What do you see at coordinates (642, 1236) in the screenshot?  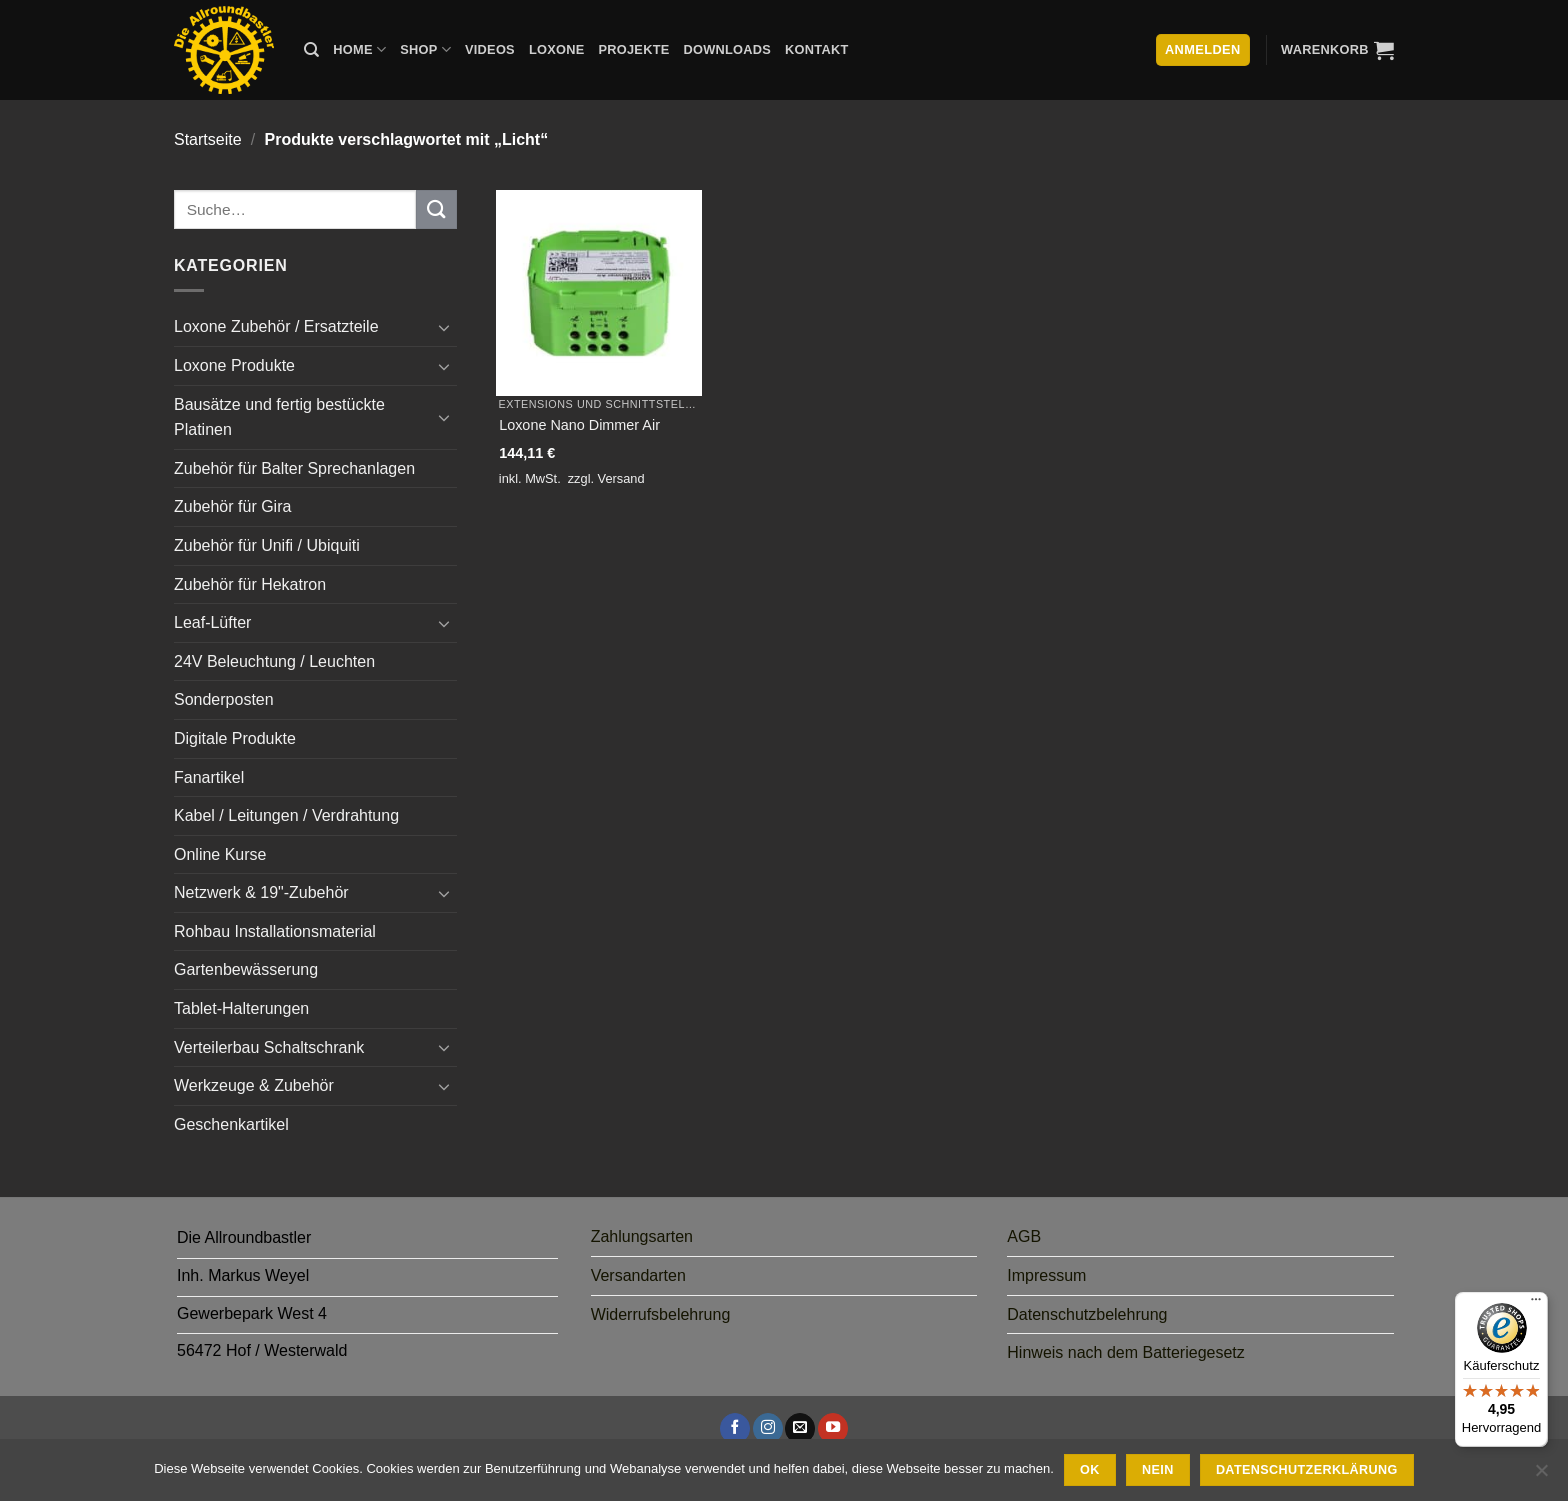 I see `Zahlungsarten` at bounding box center [642, 1236].